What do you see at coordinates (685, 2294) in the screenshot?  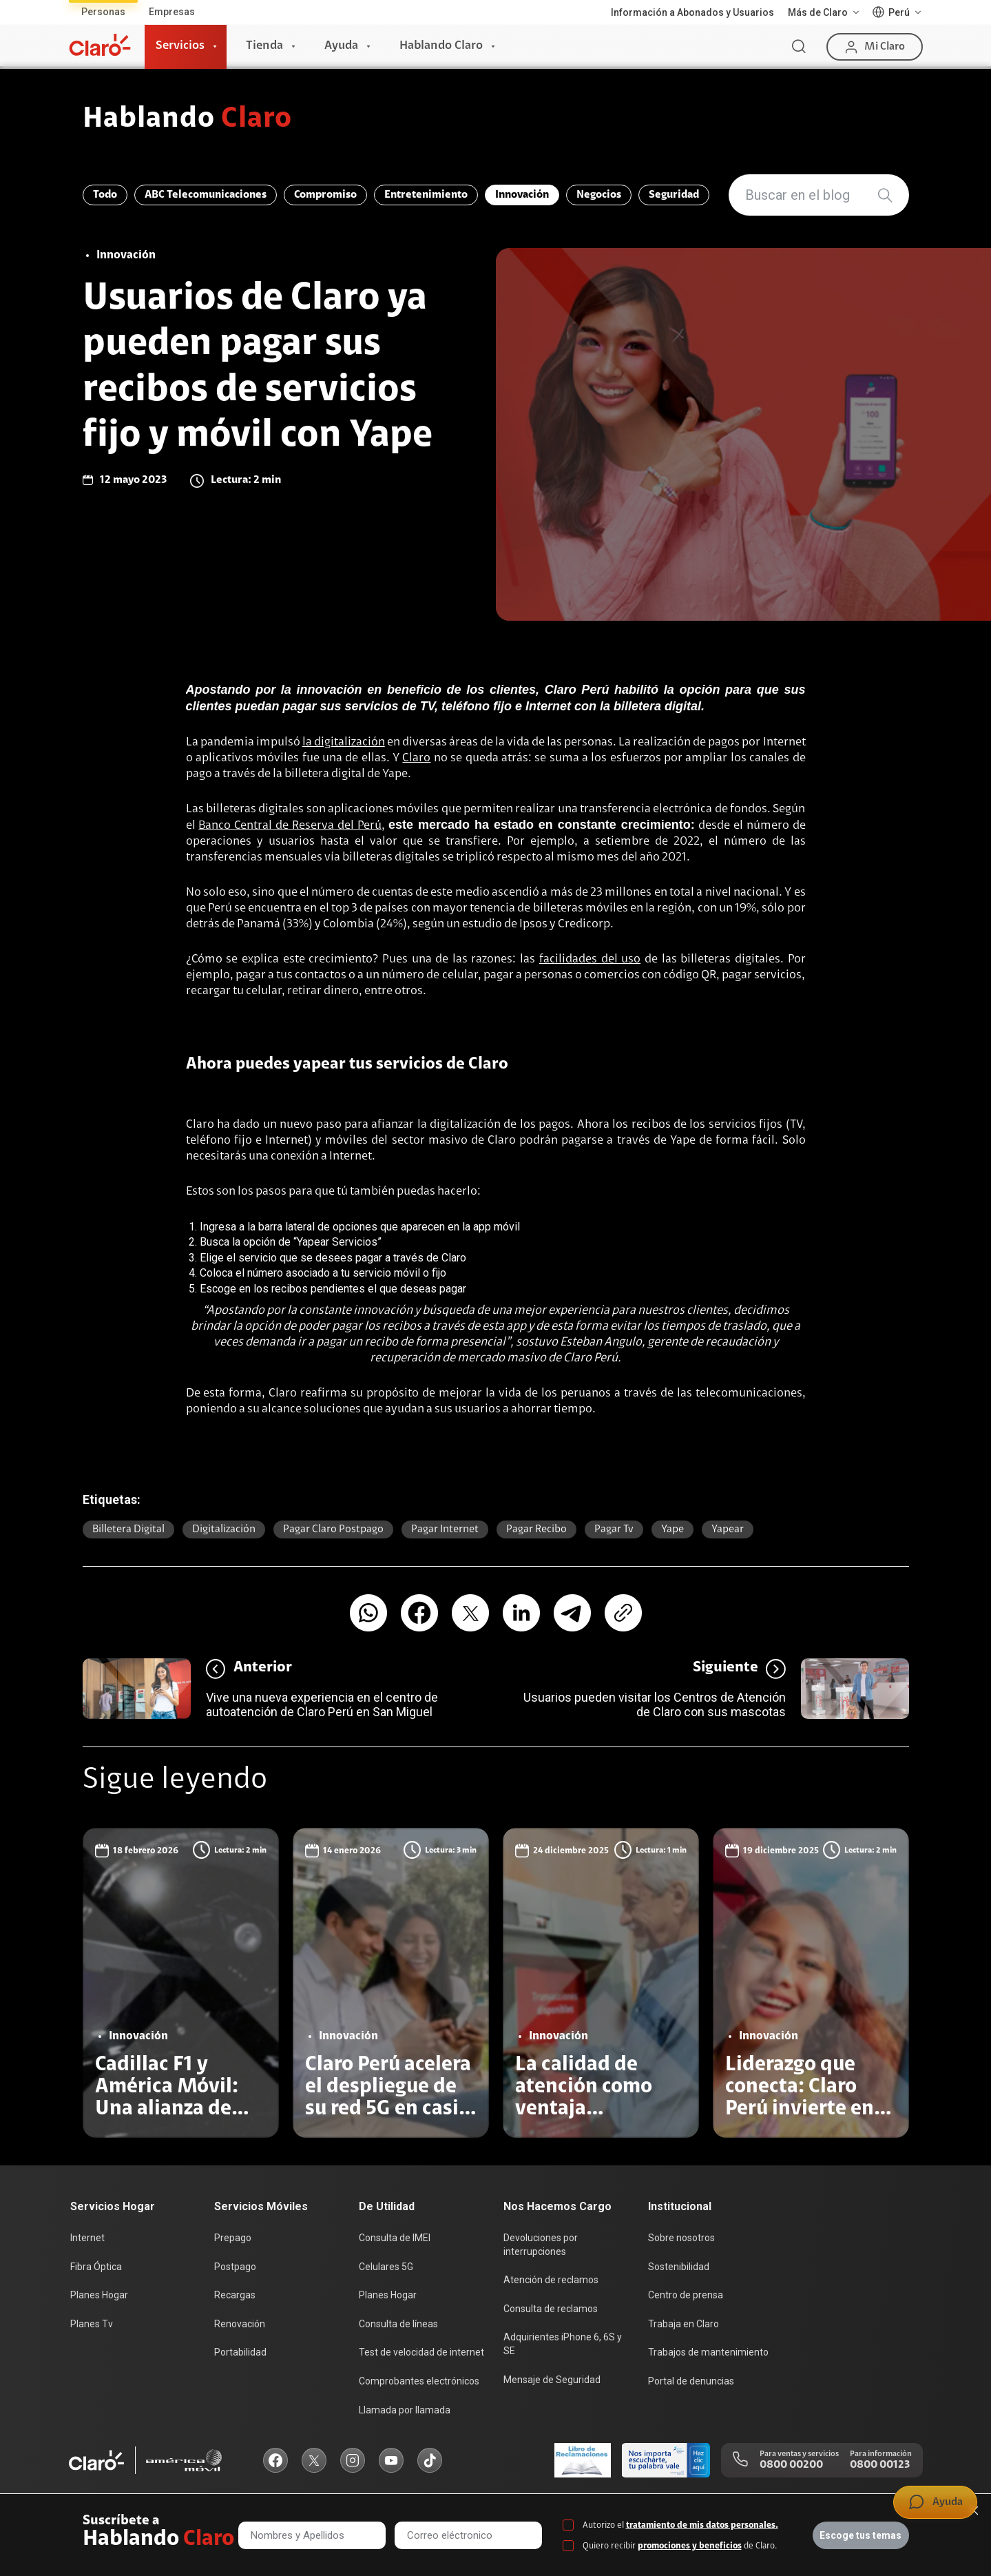 I see `Centro de prensa` at bounding box center [685, 2294].